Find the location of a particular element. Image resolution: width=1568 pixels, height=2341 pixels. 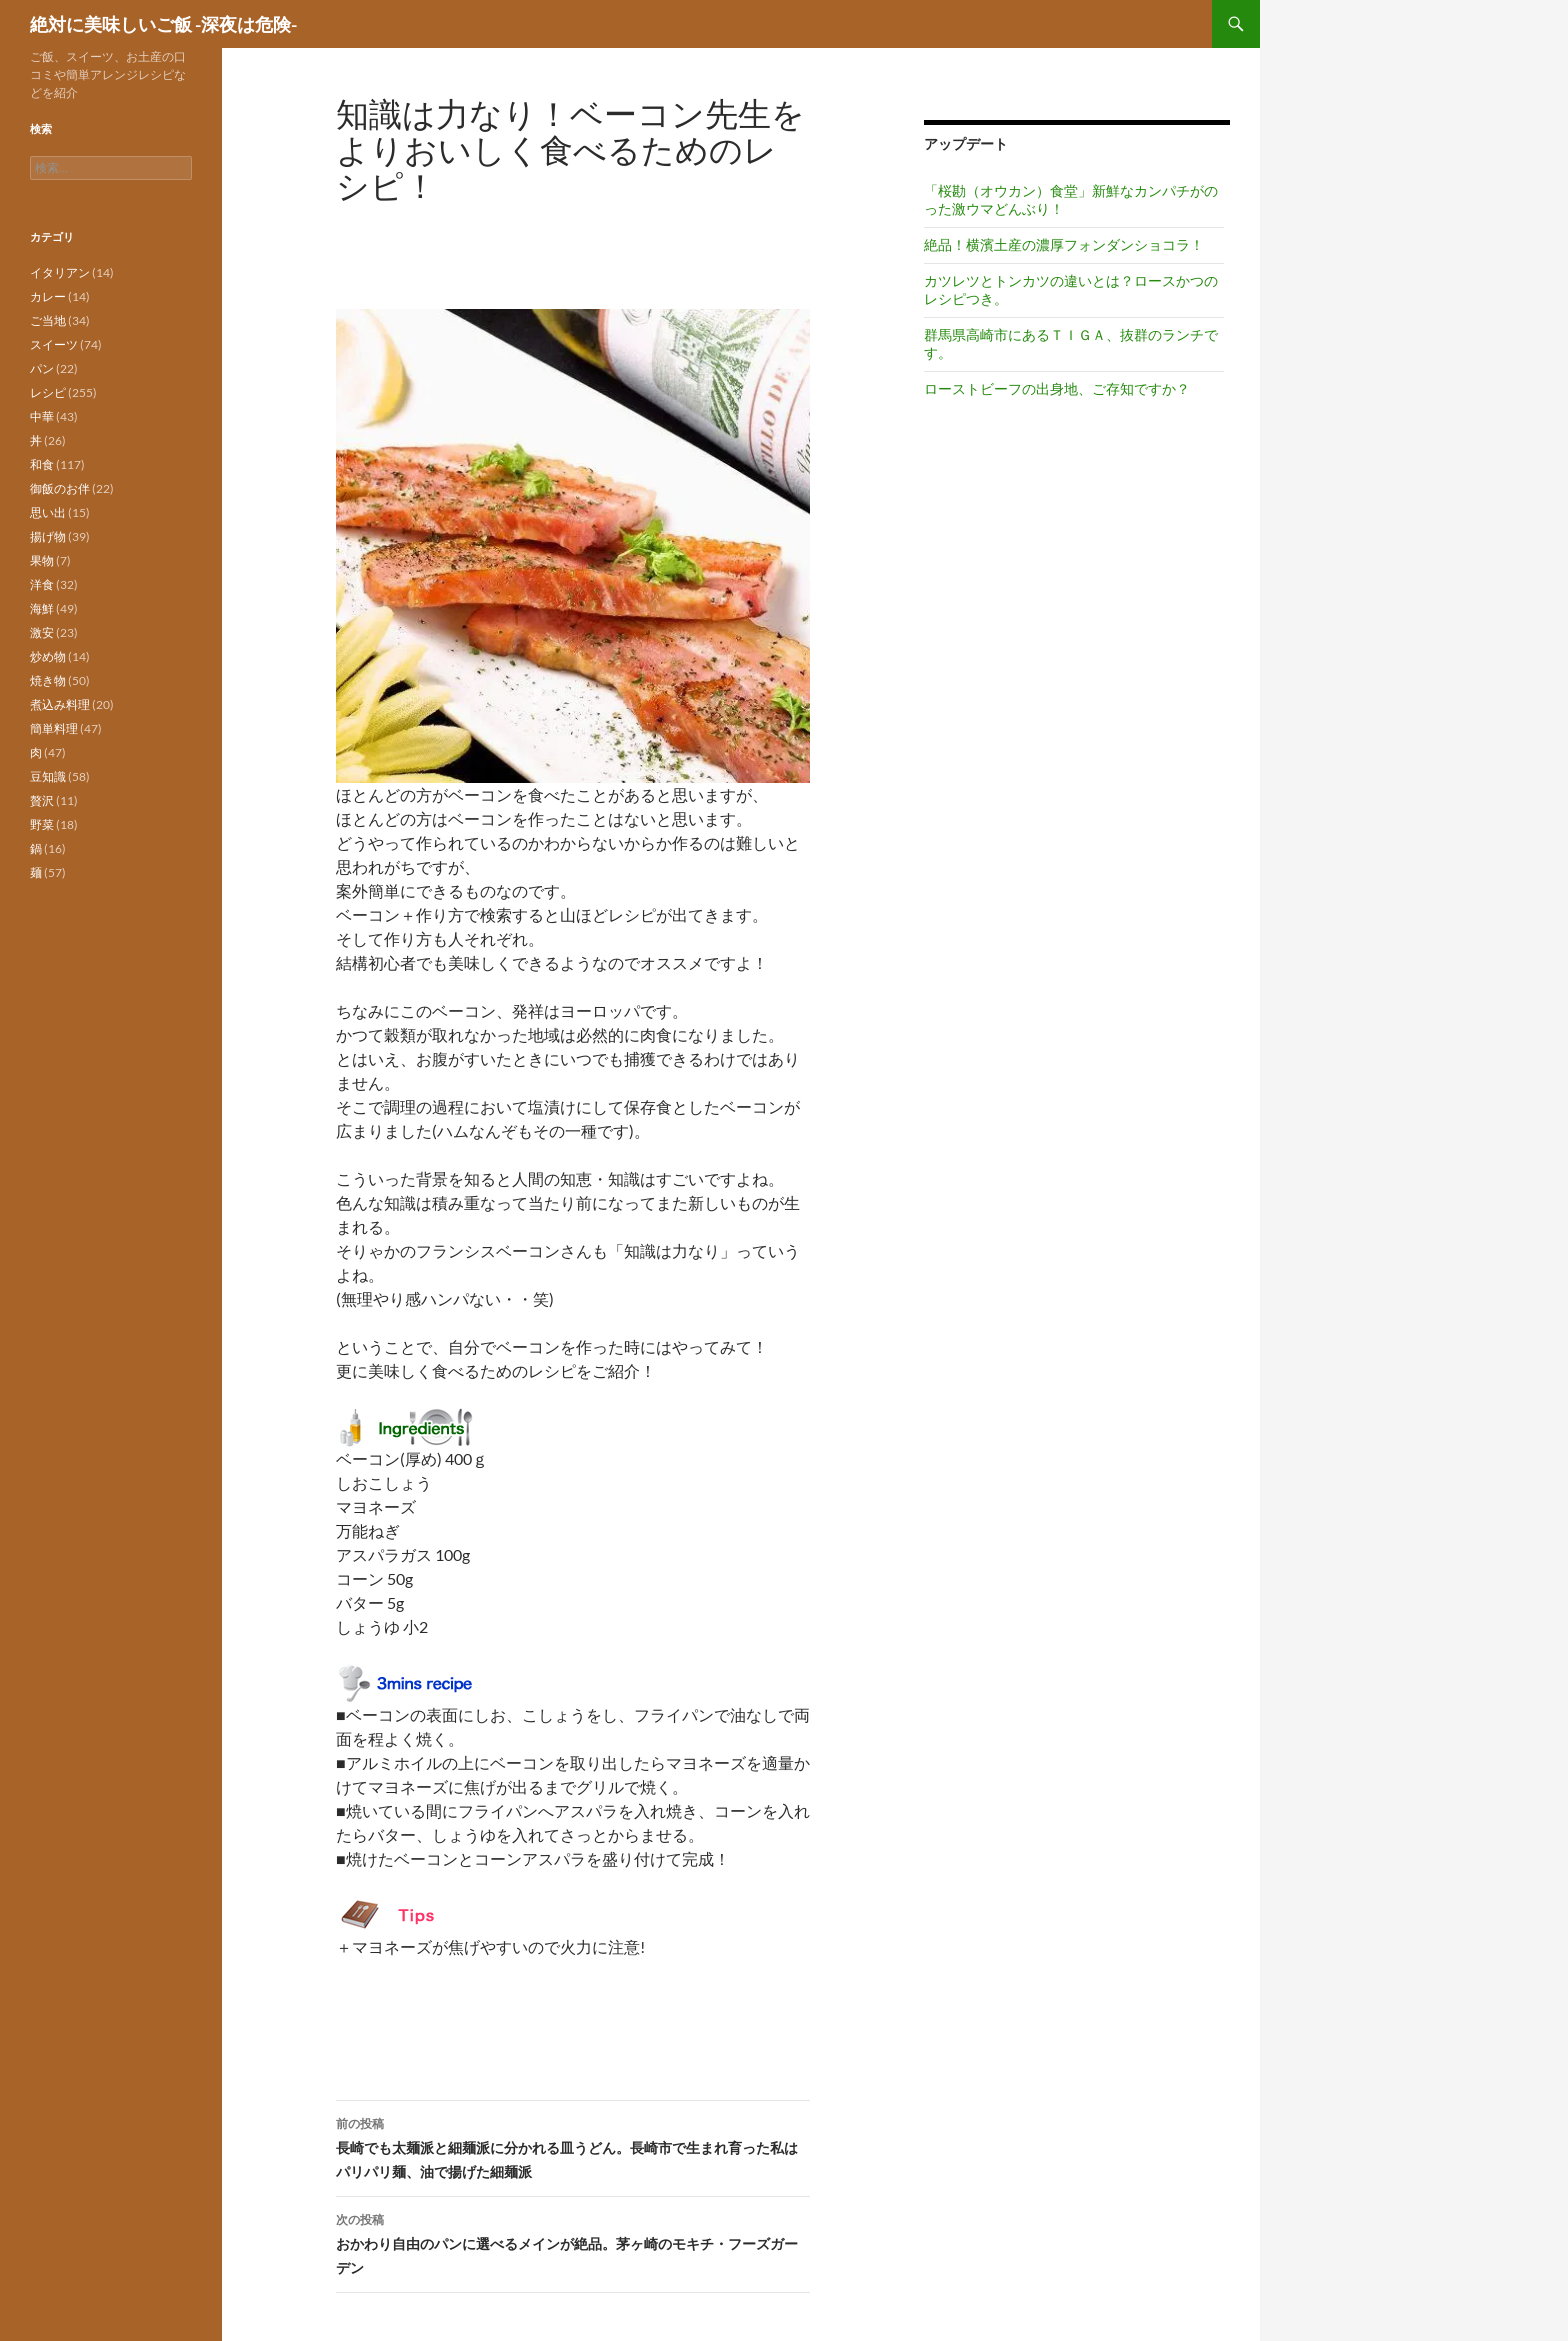

中華 is located at coordinates (42, 416).